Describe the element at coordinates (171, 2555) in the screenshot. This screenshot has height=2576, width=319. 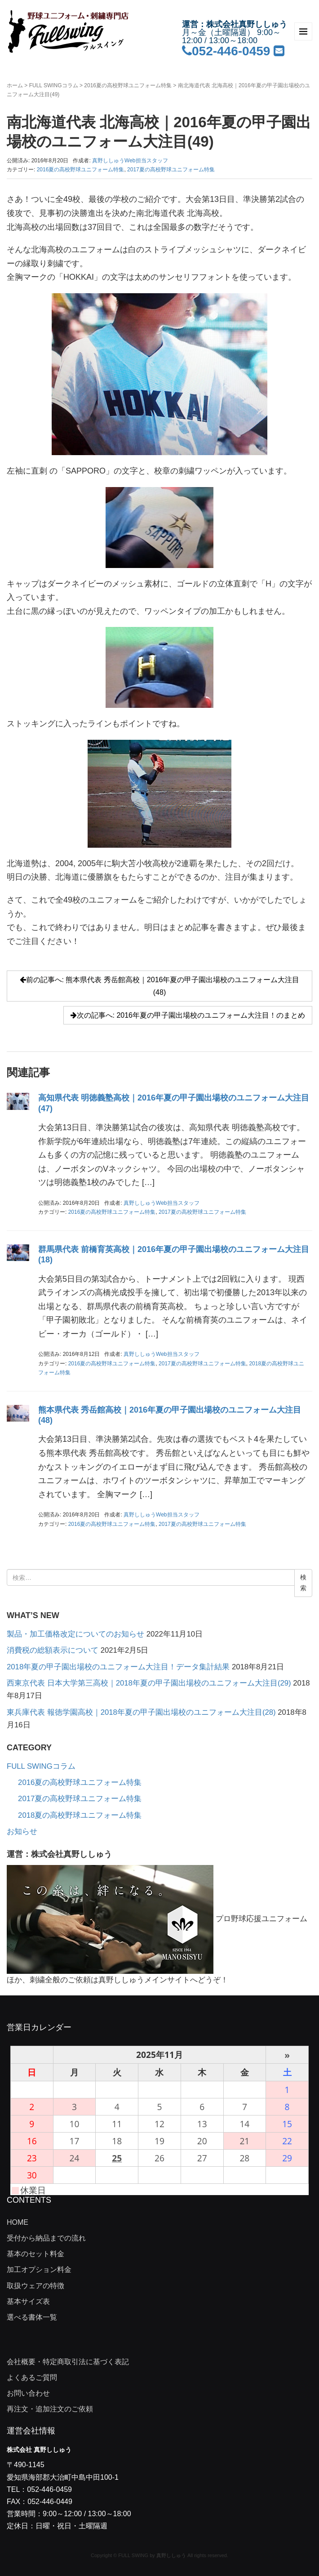
I see `真野ししゅう` at that location.